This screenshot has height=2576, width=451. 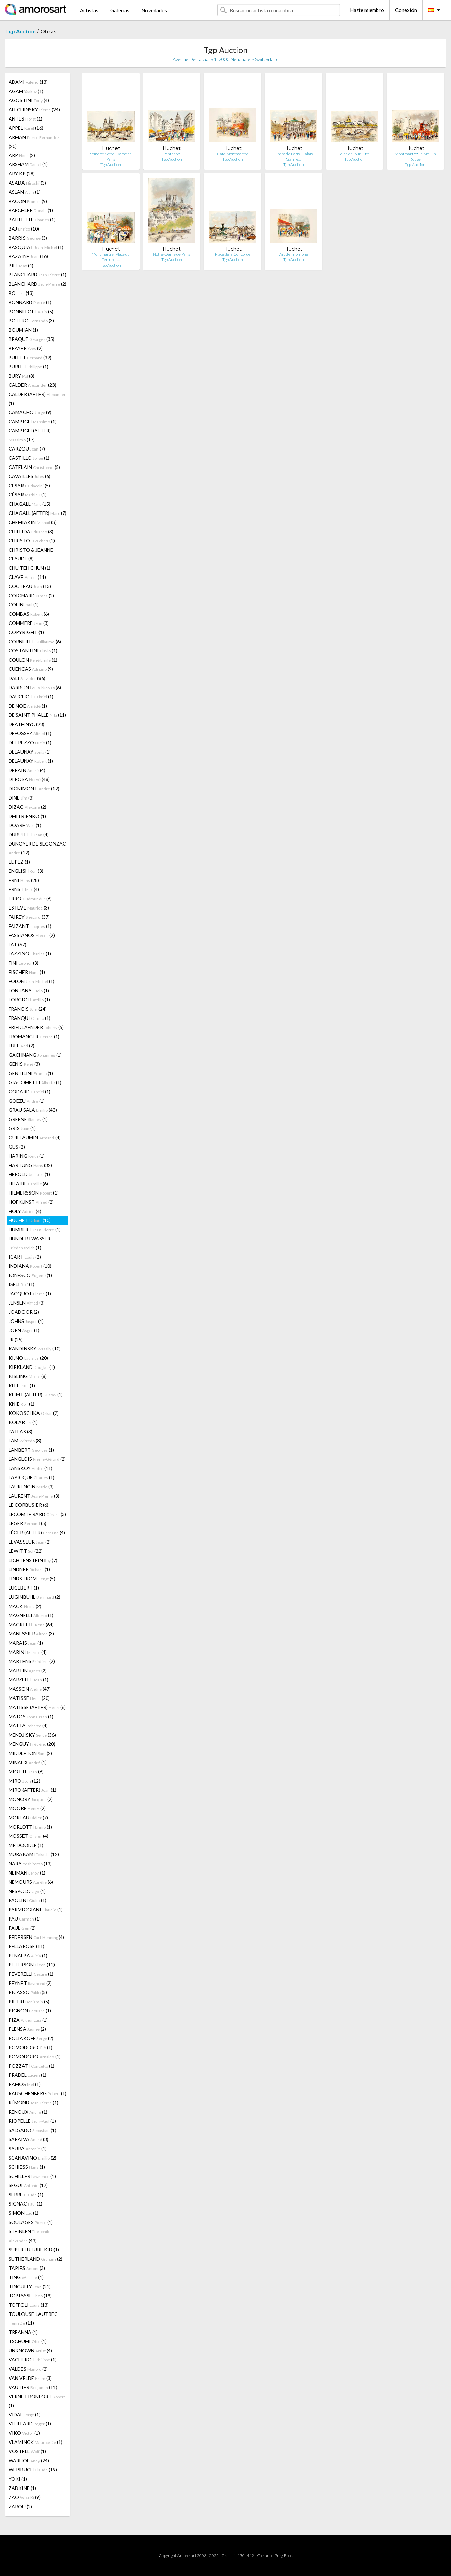 I want to click on PARMIGGIANI (1), so click(x=36, y=1909).